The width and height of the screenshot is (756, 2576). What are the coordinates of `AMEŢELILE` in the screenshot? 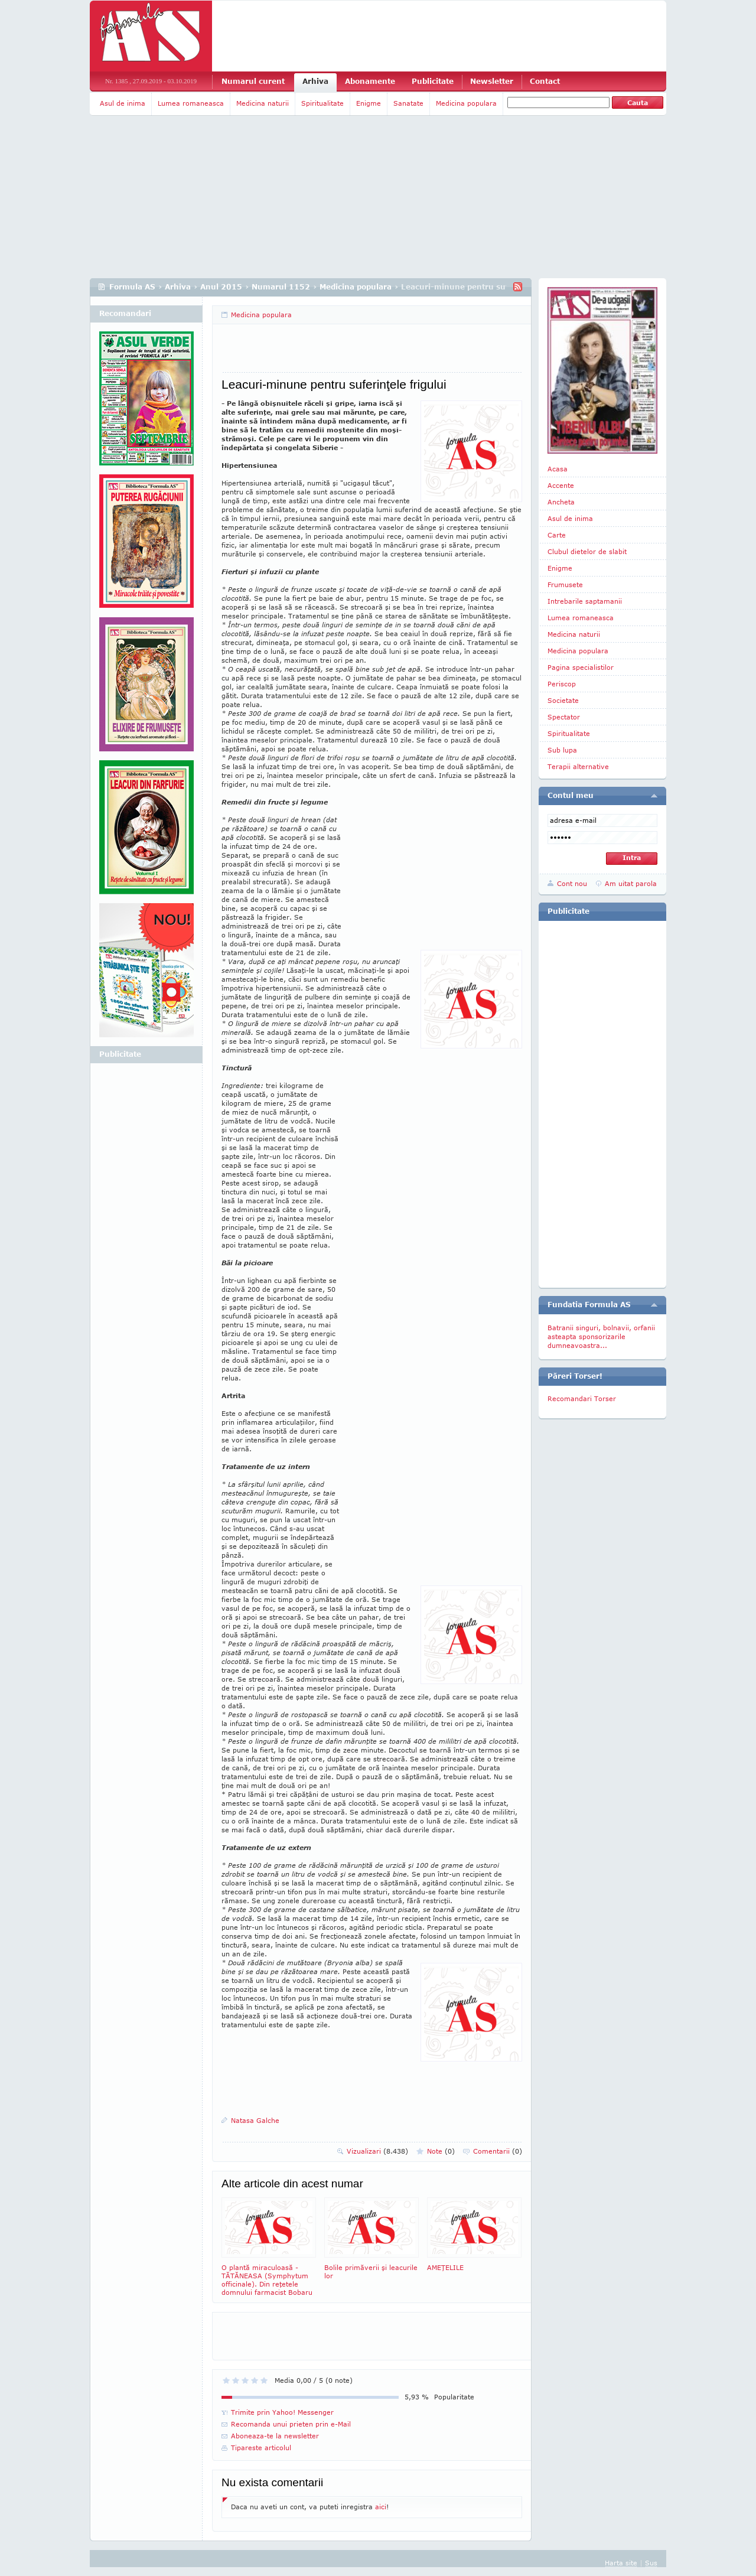 It's located at (474, 2234).